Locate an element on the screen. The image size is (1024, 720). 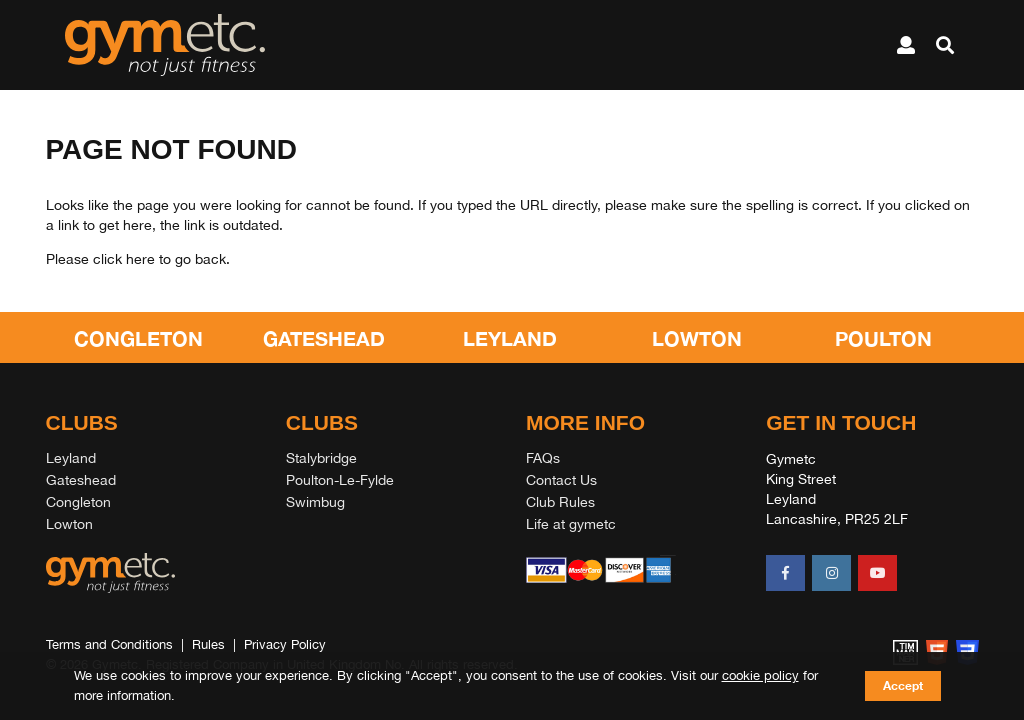
Privacy Policy is located at coordinates (285, 644).